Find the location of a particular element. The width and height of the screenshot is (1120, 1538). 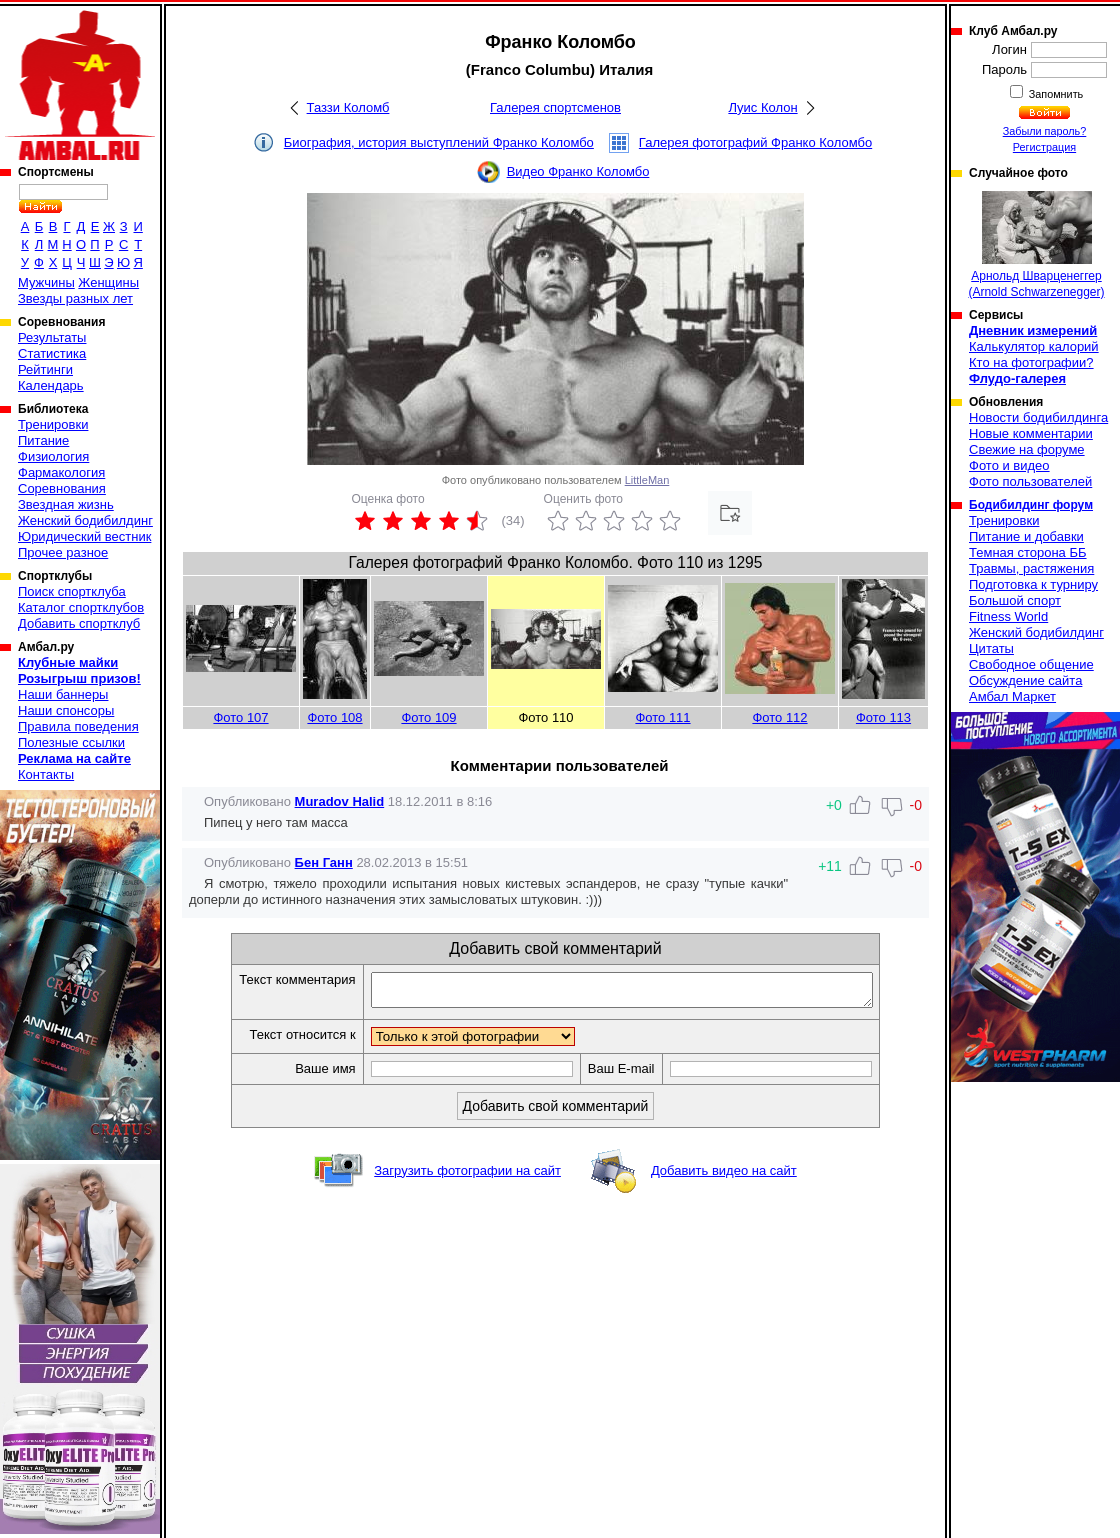

Звезды разных лет is located at coordinates (75, 298).